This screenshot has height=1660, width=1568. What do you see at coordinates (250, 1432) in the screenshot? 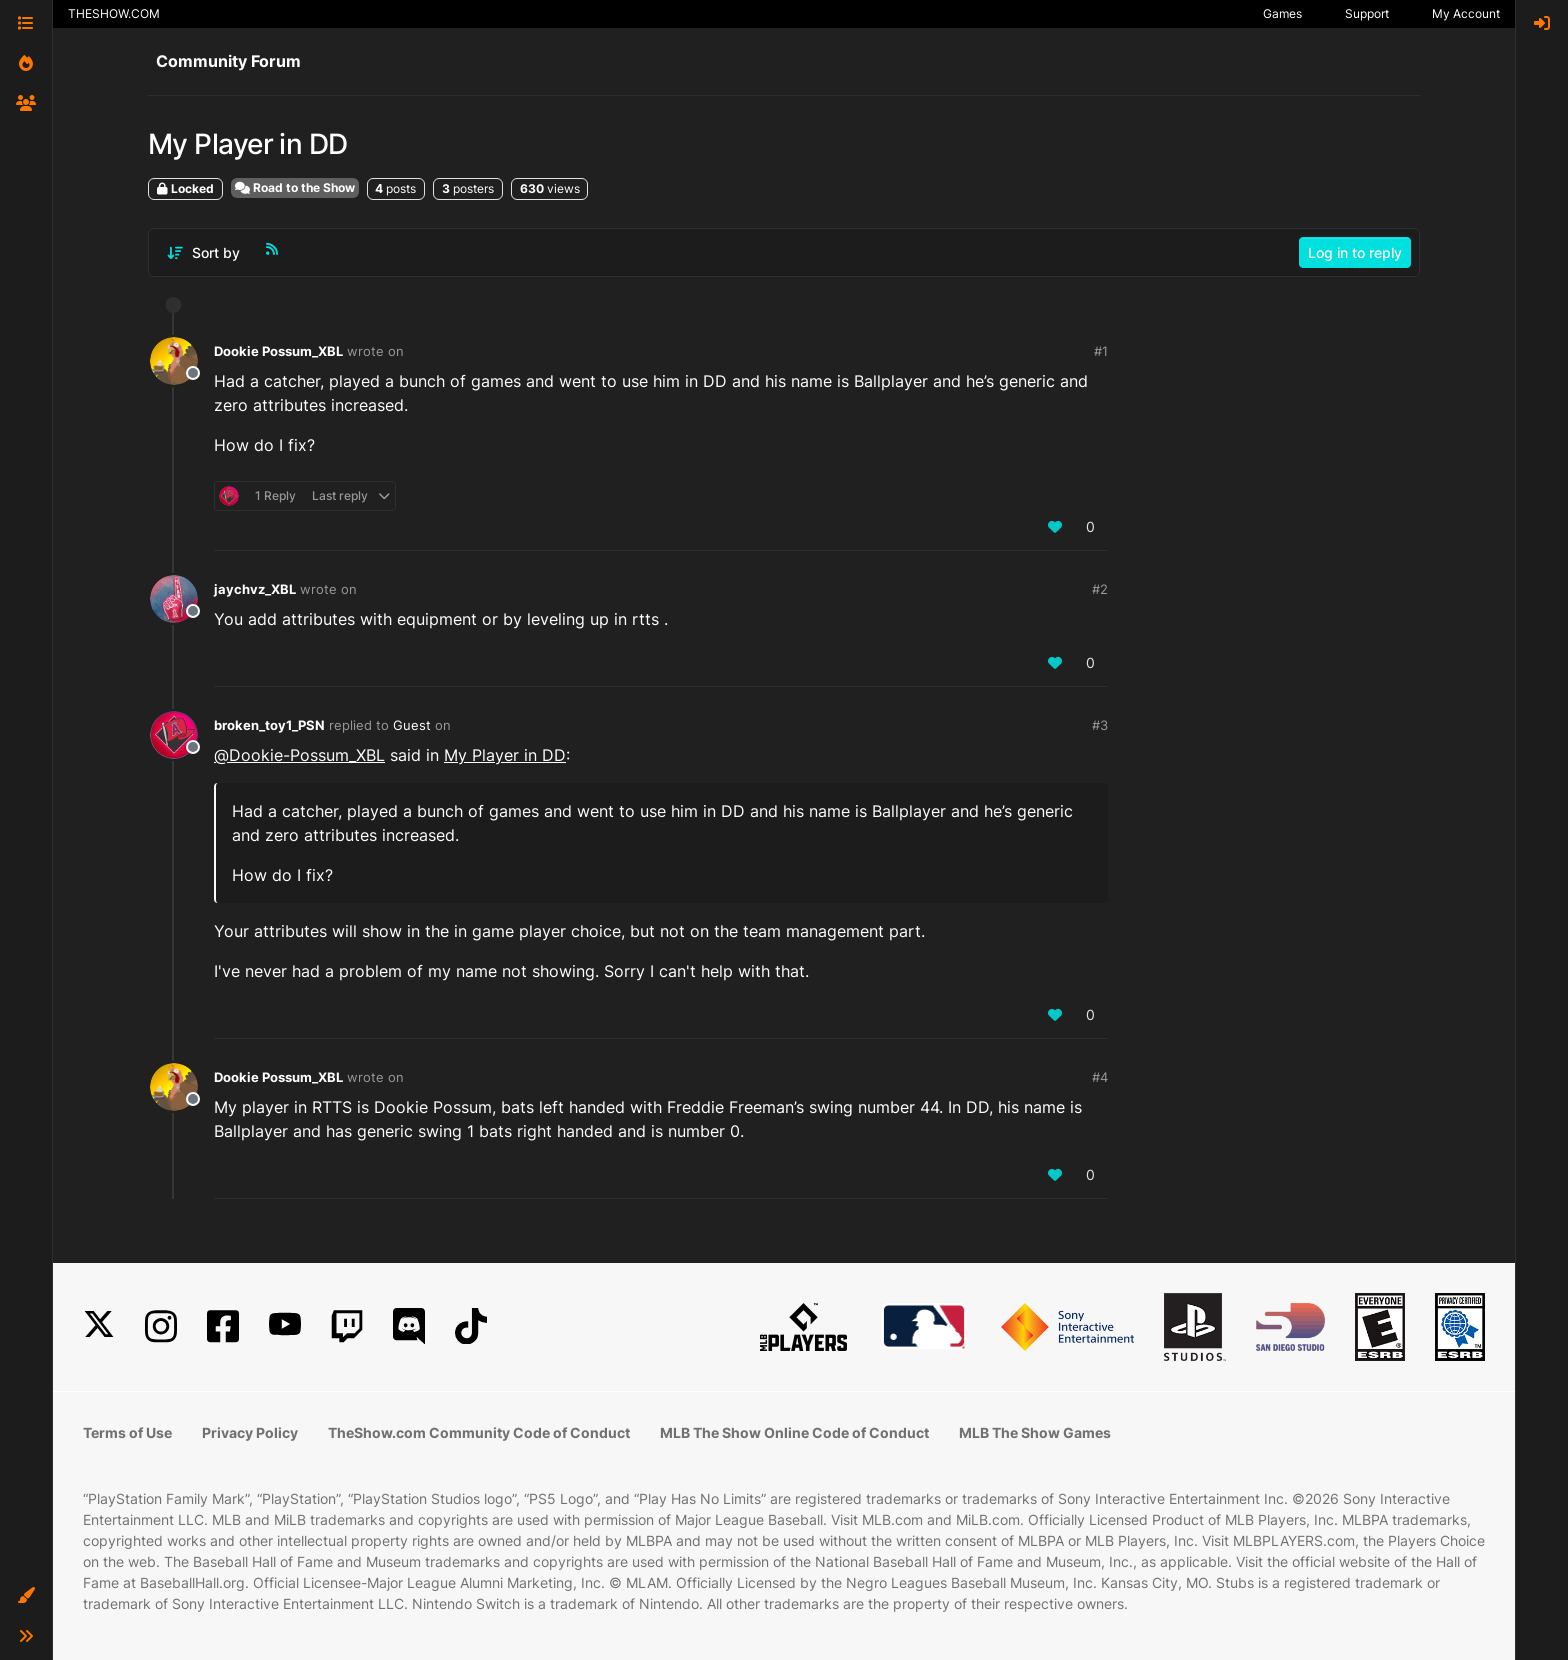
I see `Privacy Policy` at bounding box center [250, 1432].